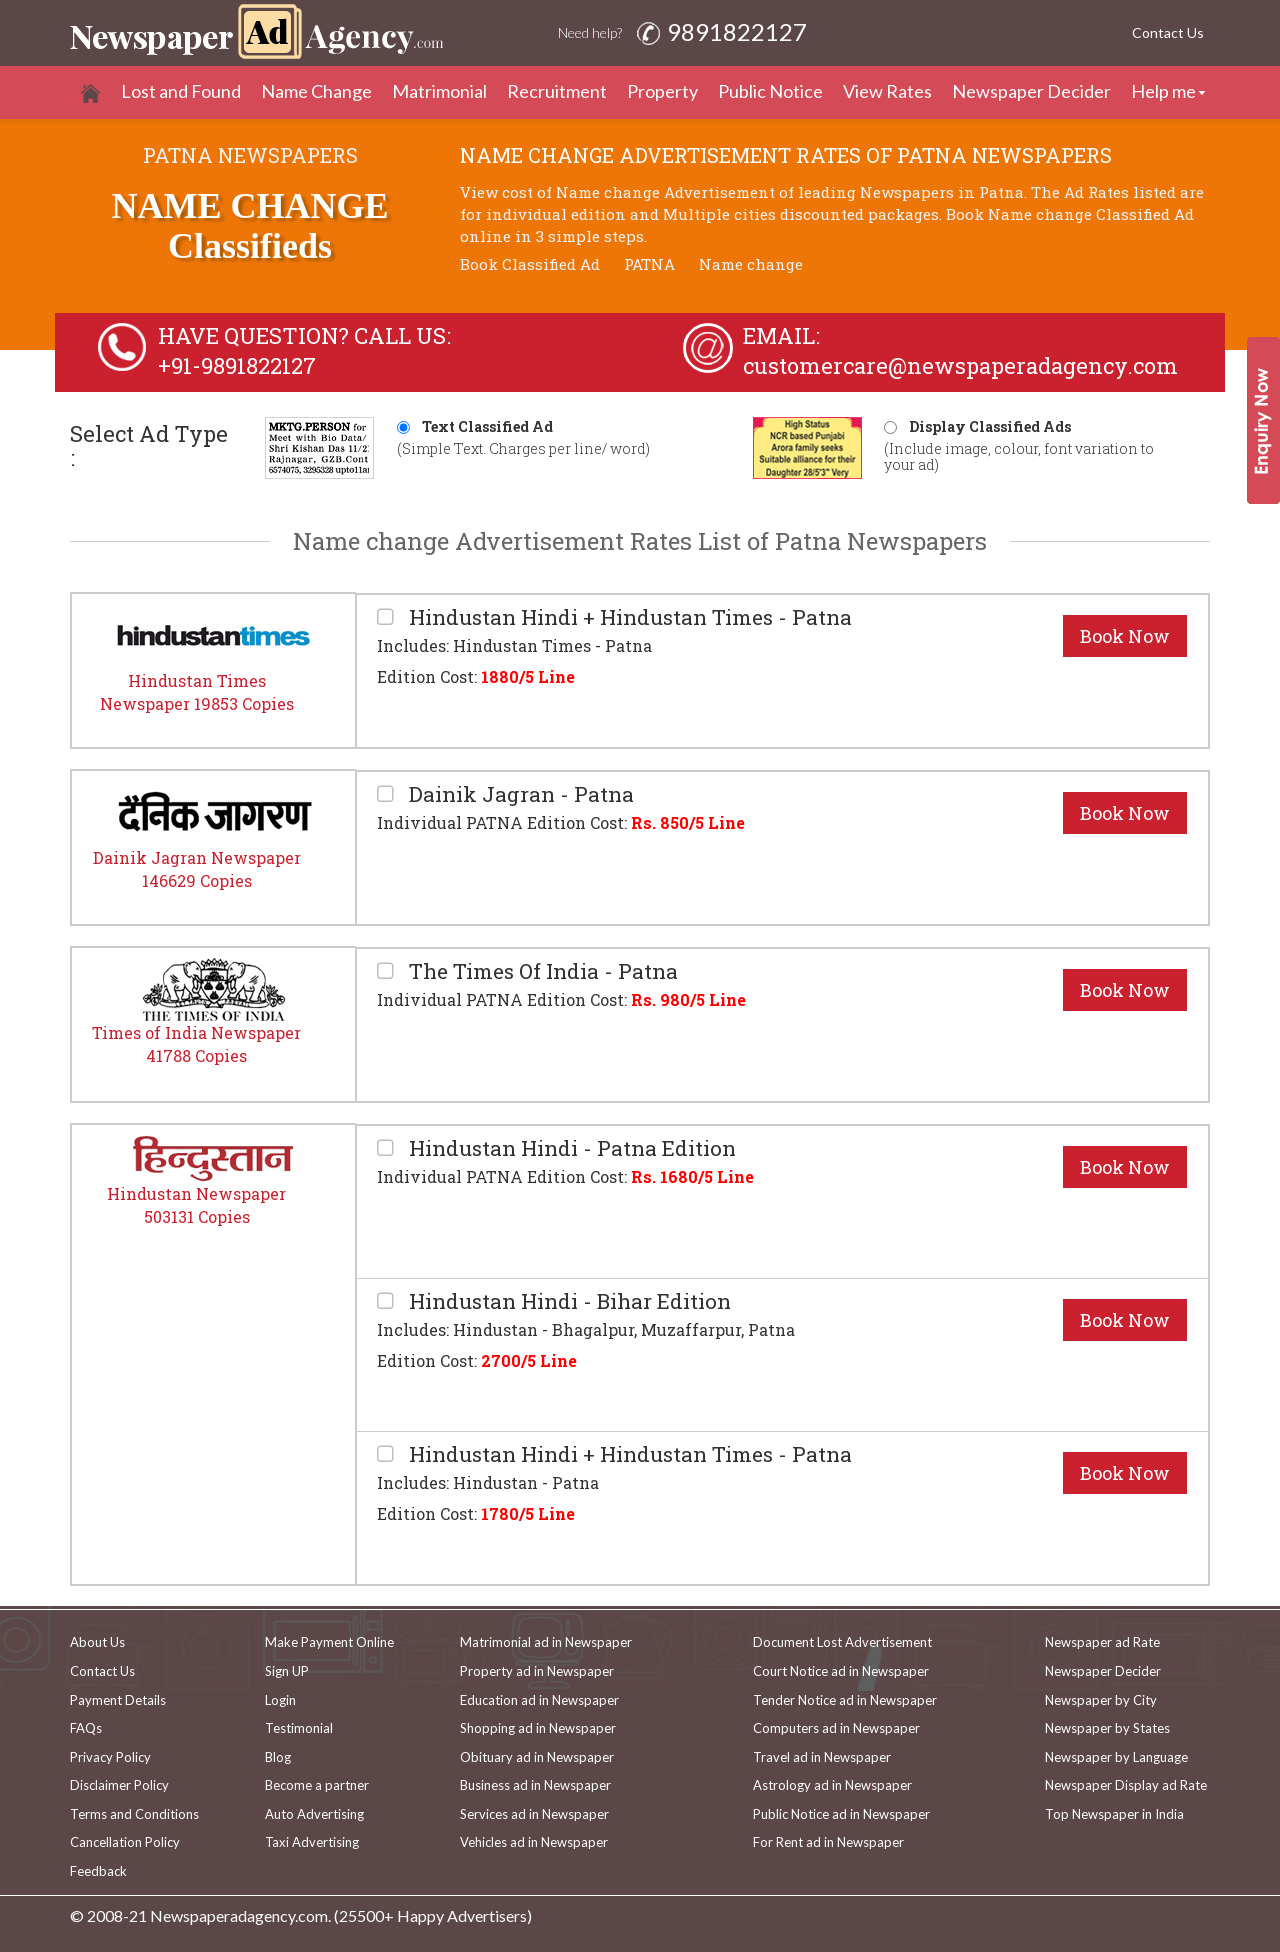 This screenshot has width=1280, height=1952. I want to click on About Us, so click(97, 1642).